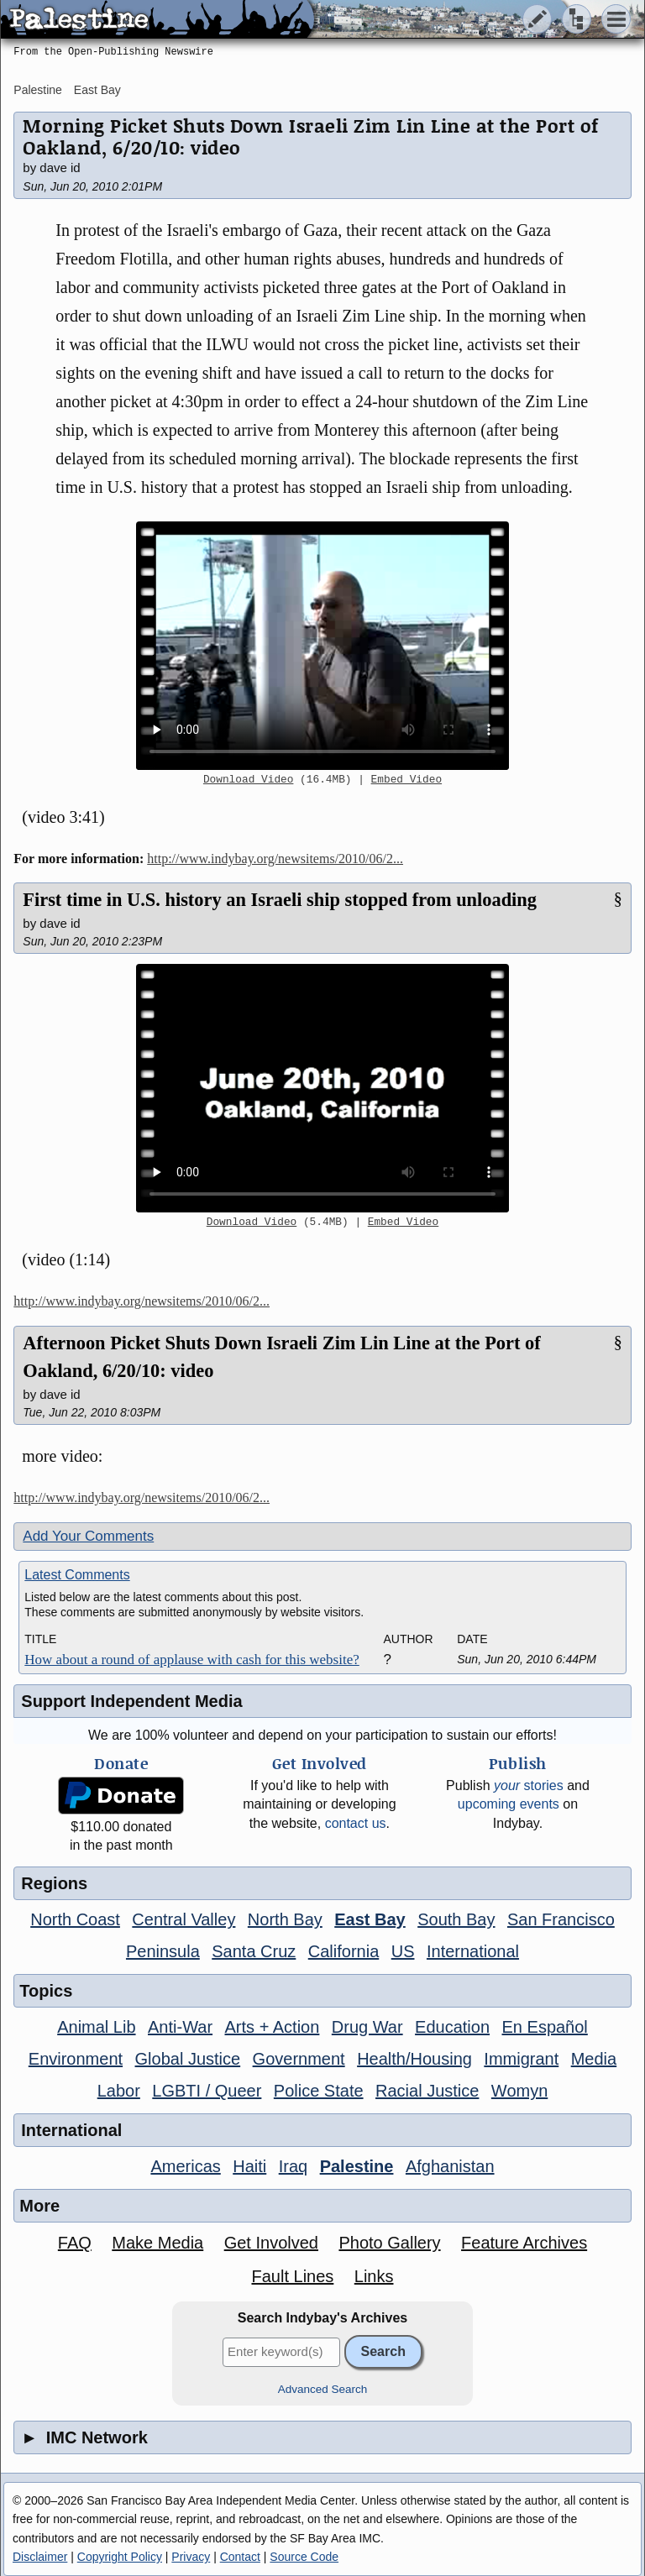  Describe the element at coordinates (157, 2242) in the screenshot. I see `Make Media` at that location.